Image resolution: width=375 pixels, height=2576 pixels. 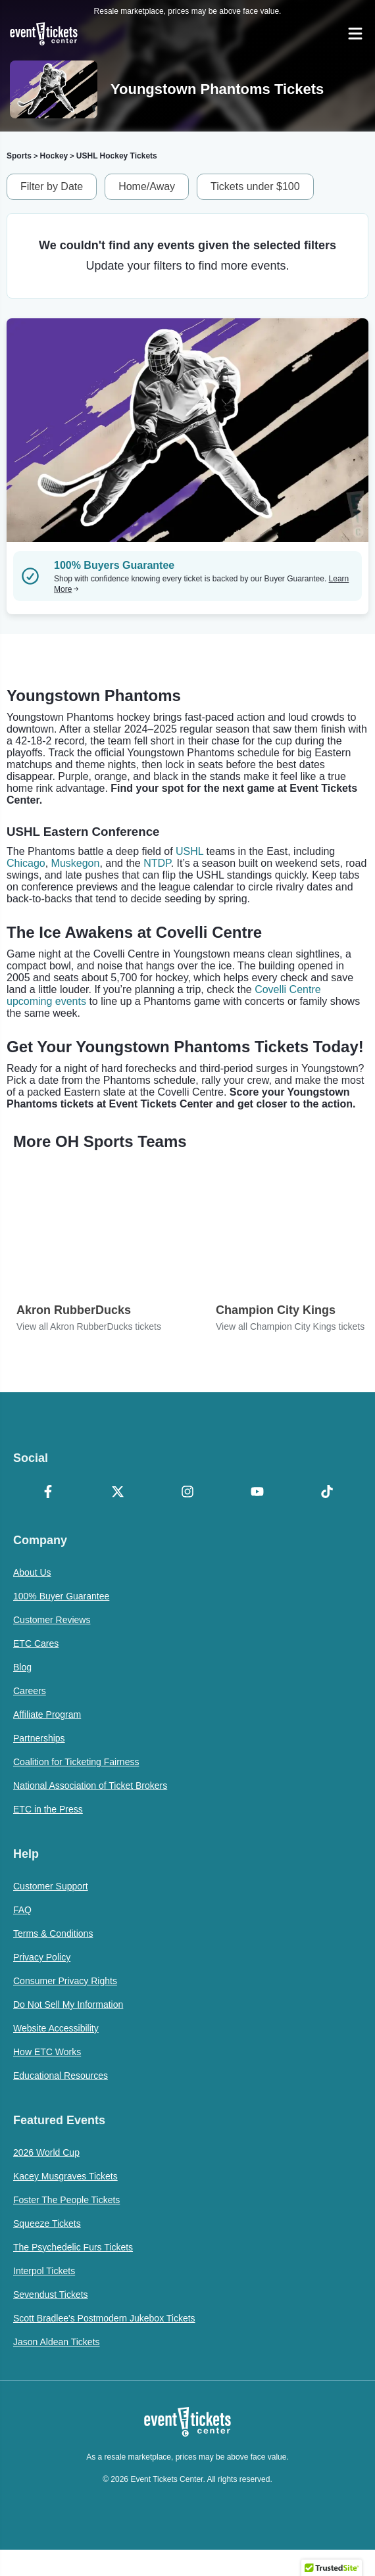 What do you see at coordinates (48, 1492) in the screenshot?
I see `[Facebook]` at bounding box center [48, 1492].